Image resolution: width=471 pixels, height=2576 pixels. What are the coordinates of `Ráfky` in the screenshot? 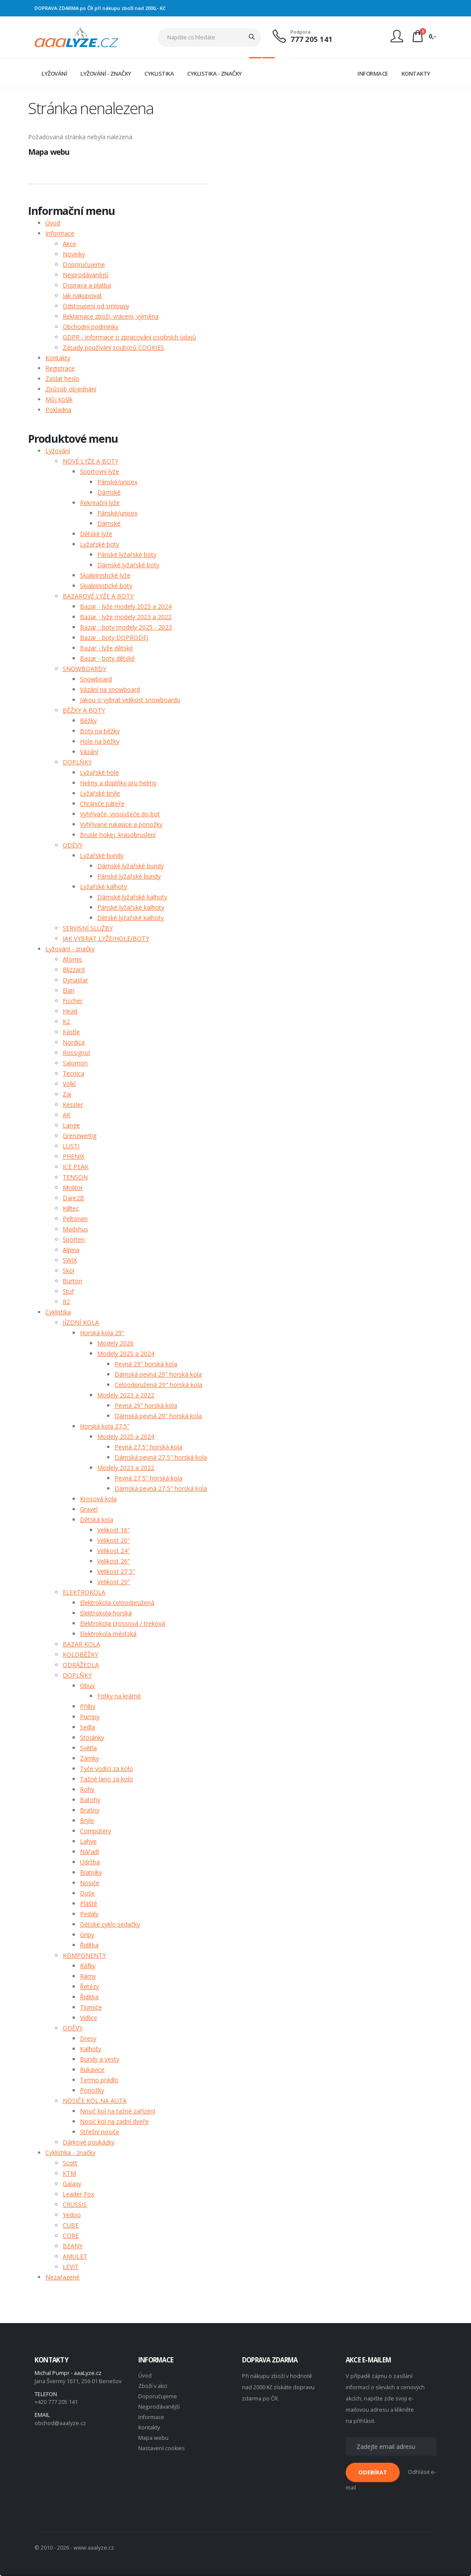 It's located at (87, 1966).